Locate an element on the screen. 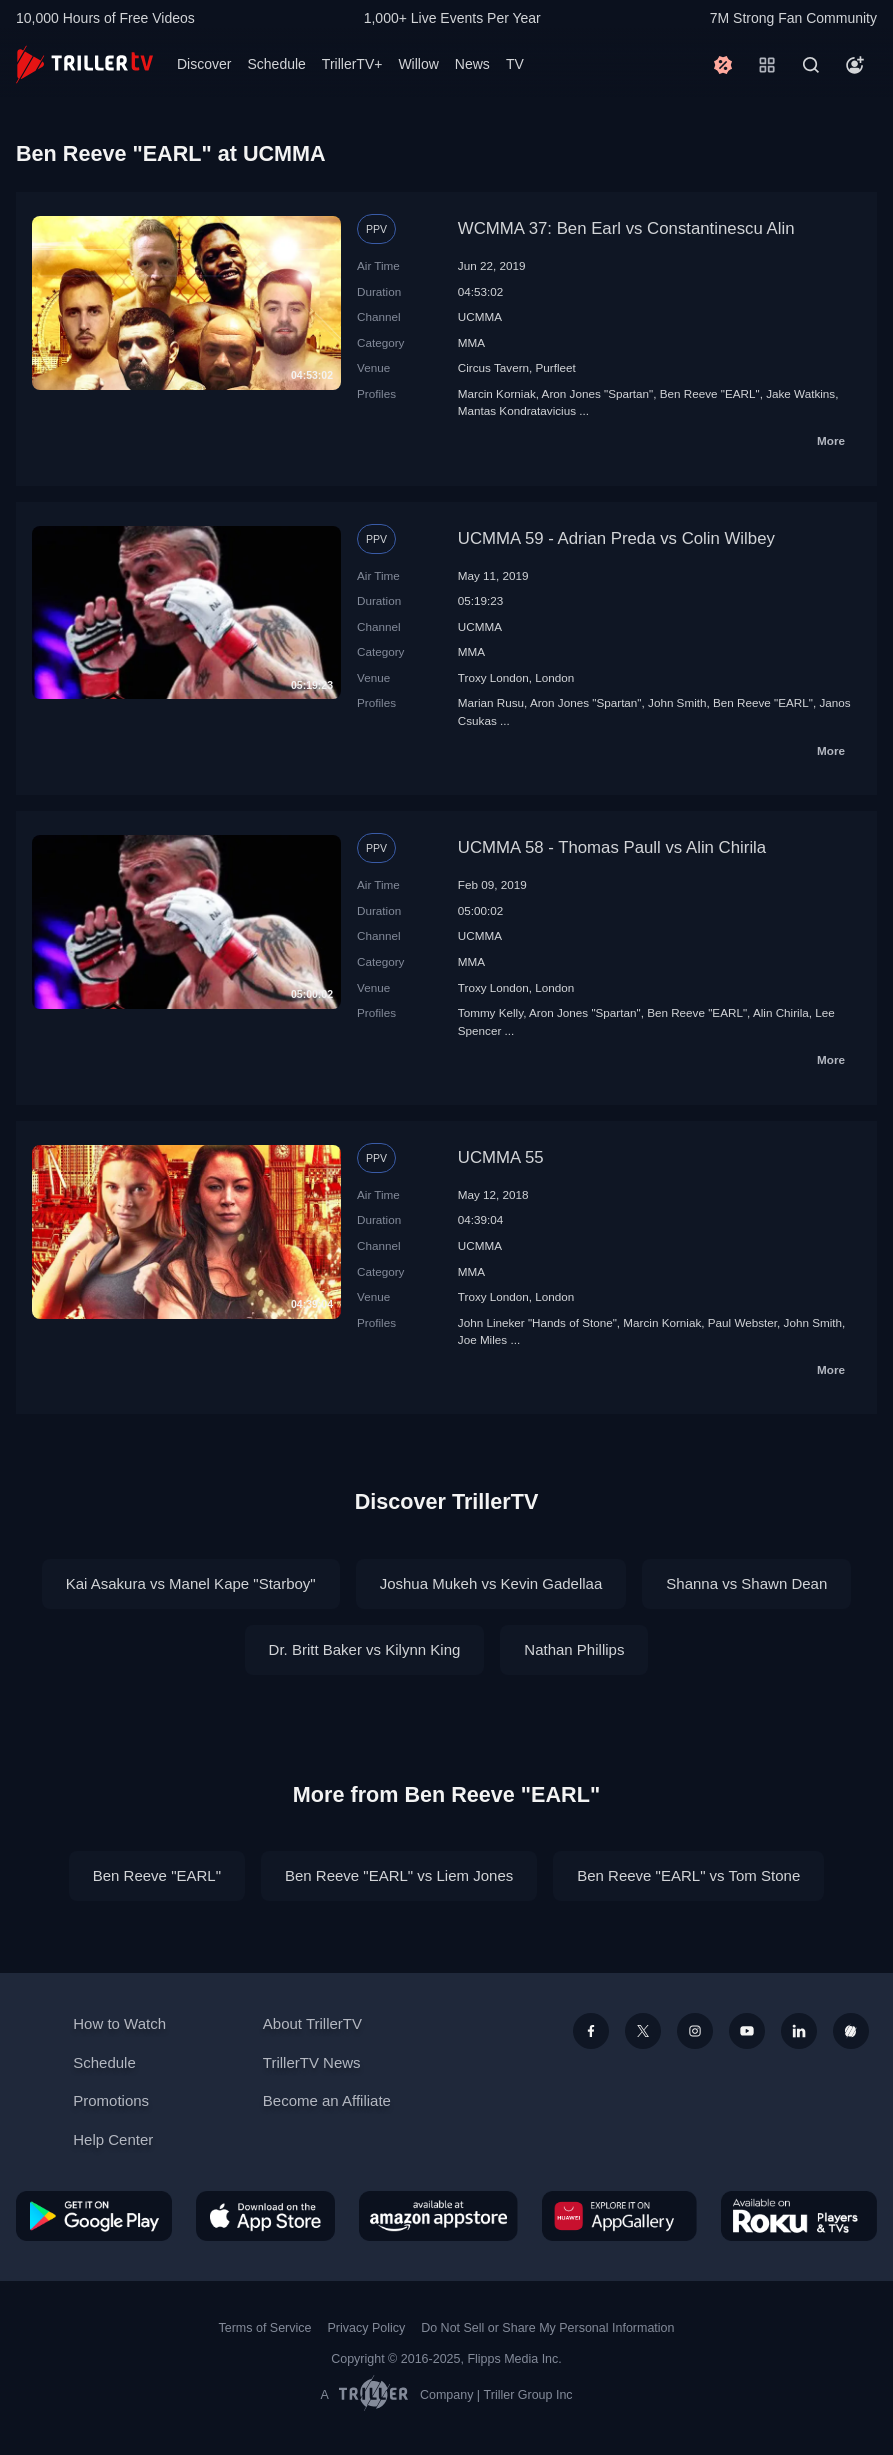 The width and height of the screenshot is (893, 2455). TrillerTV News is located at coordinates (312, 2062).